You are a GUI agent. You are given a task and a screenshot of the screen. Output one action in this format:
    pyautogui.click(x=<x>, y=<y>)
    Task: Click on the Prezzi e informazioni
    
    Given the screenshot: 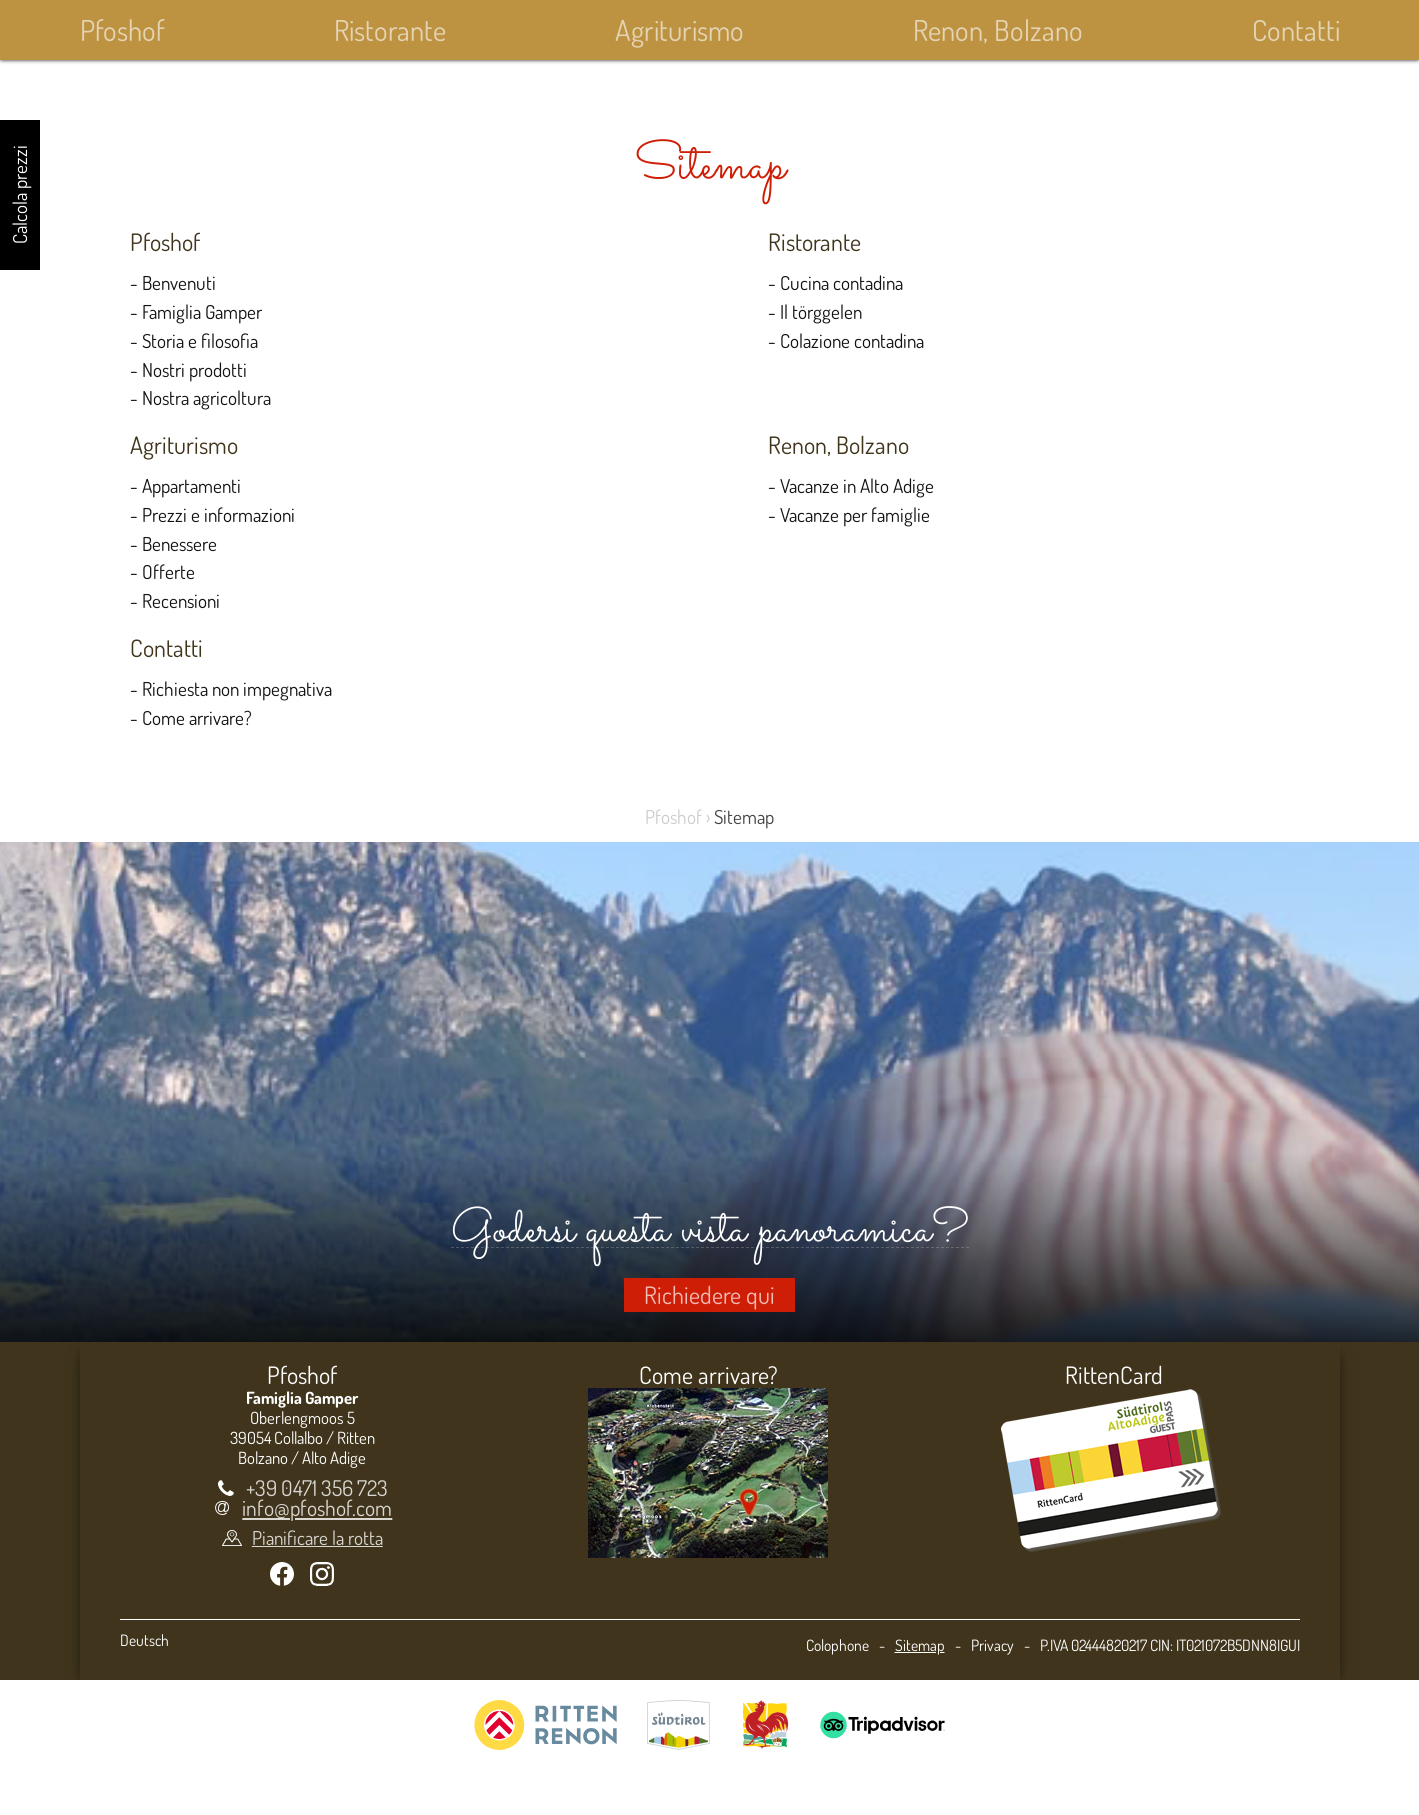 What is the action you would take?
    pyautogui.click(x=218, y=514)
    